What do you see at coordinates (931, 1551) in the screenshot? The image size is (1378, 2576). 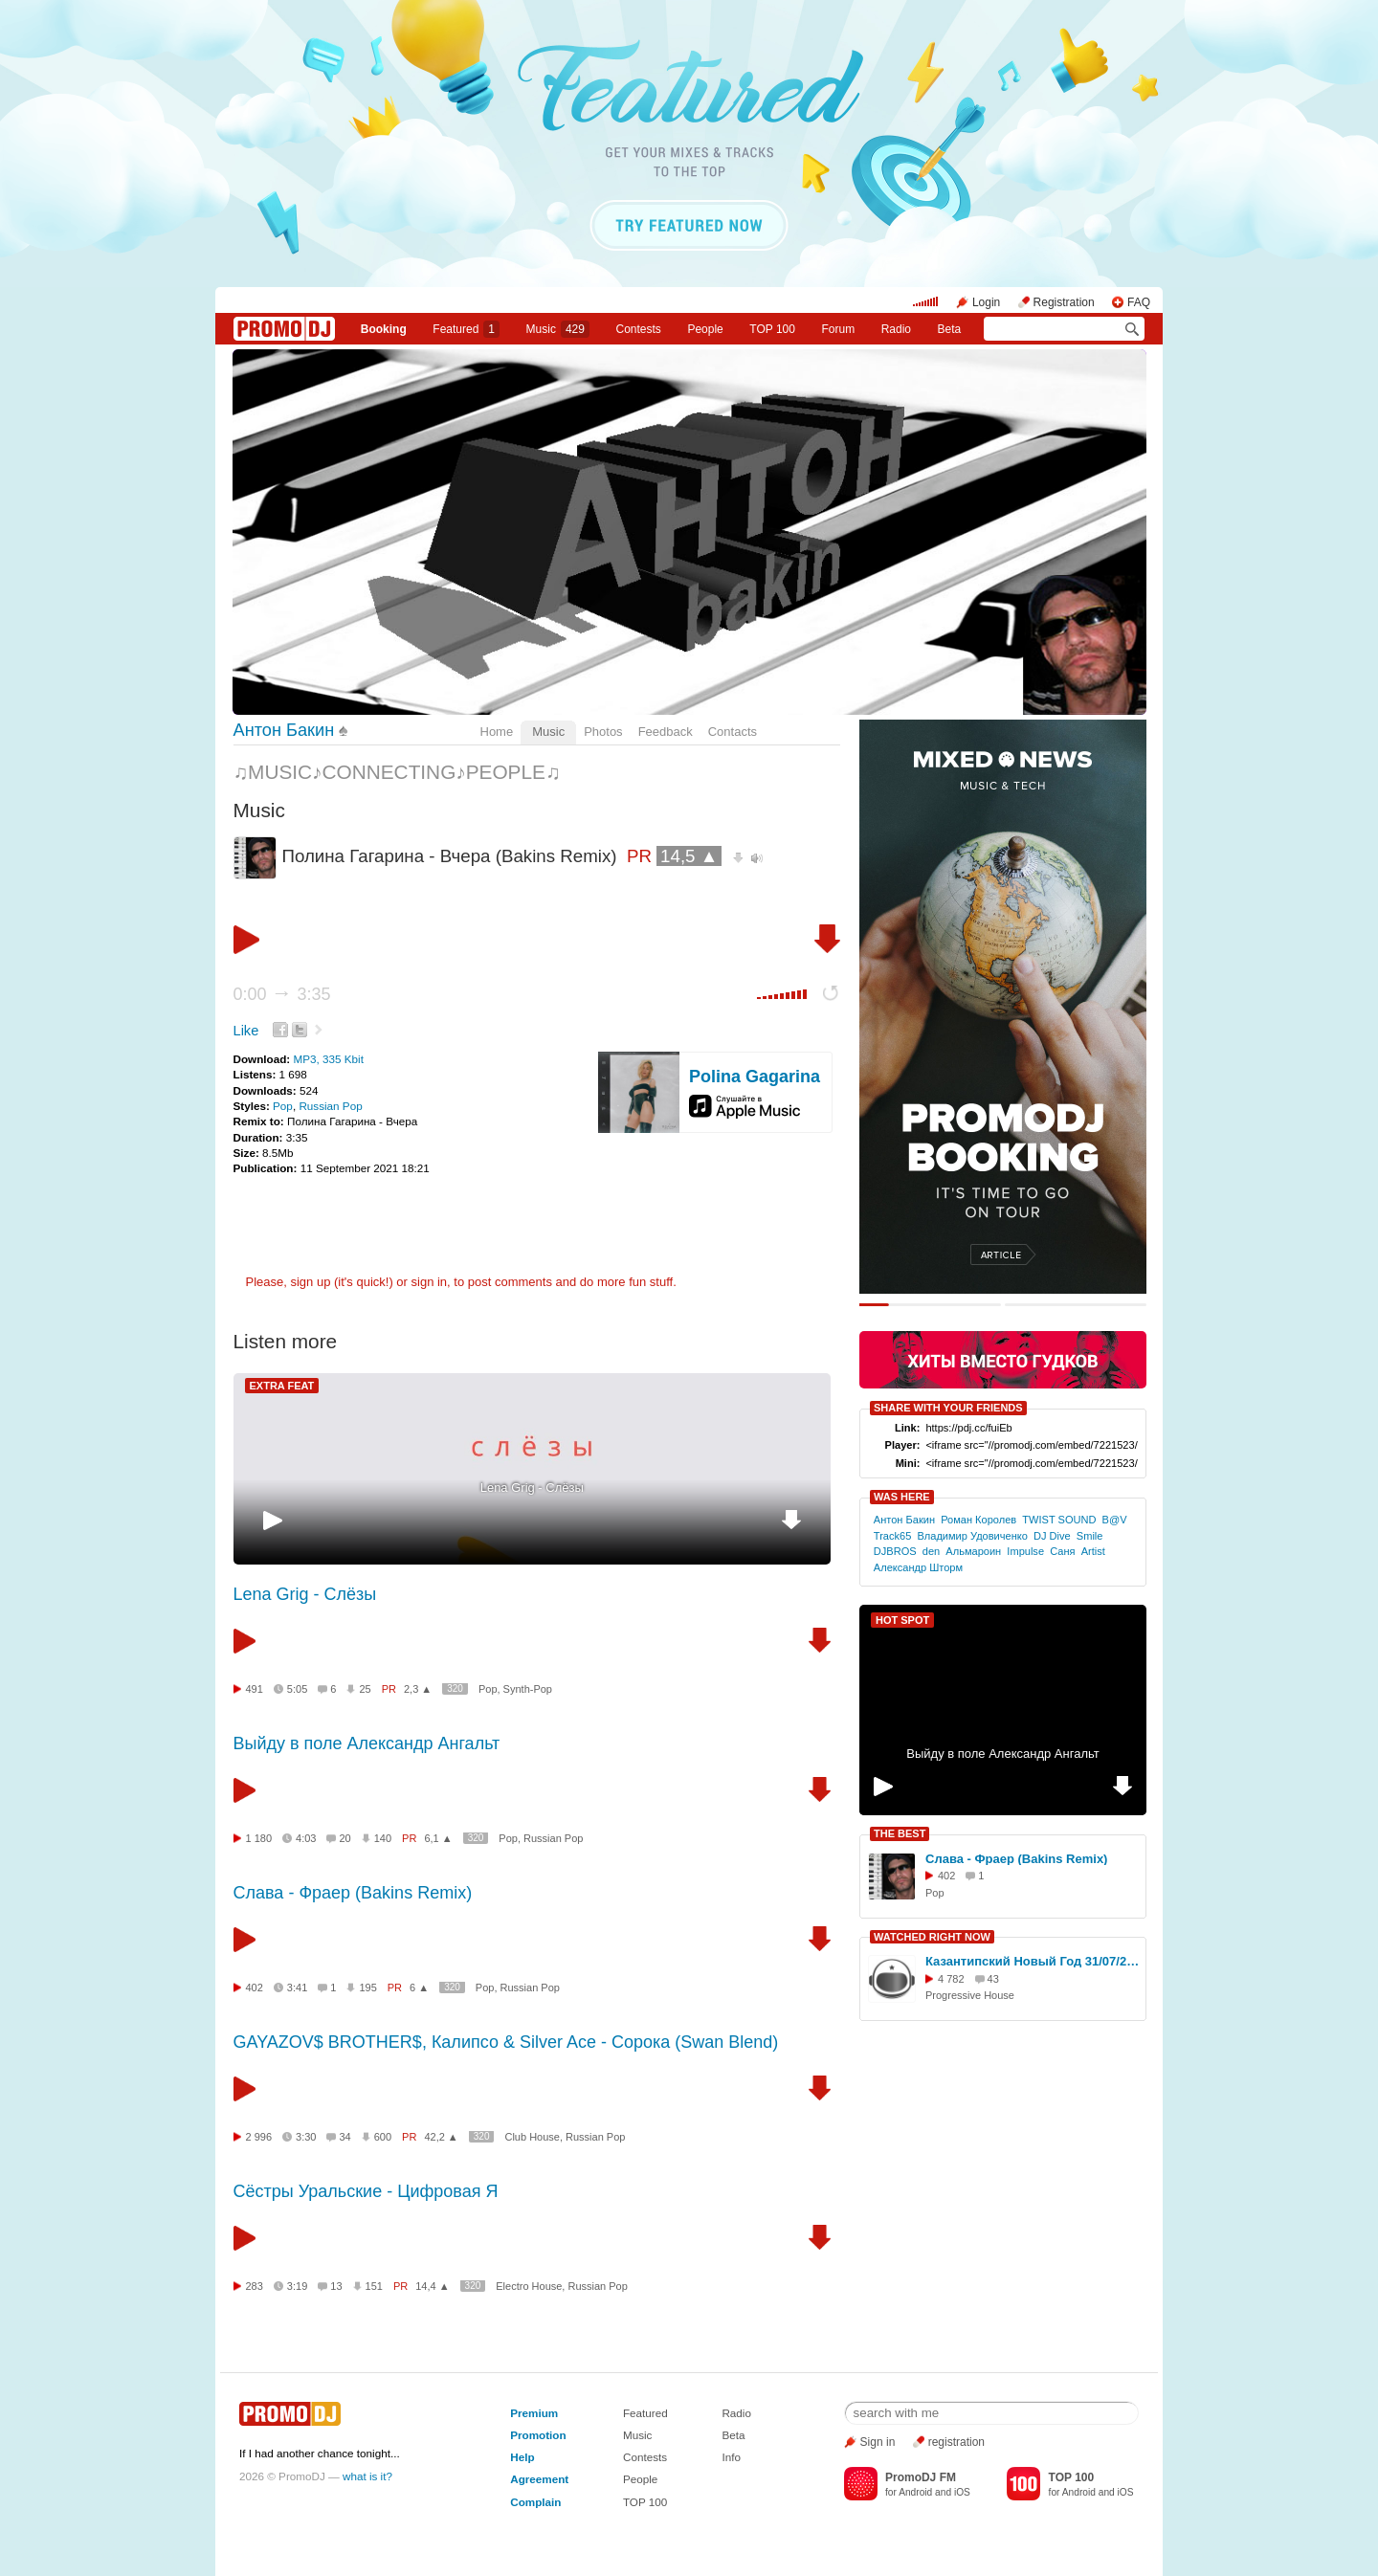 I see `den` at bounding box center [931, 1551].